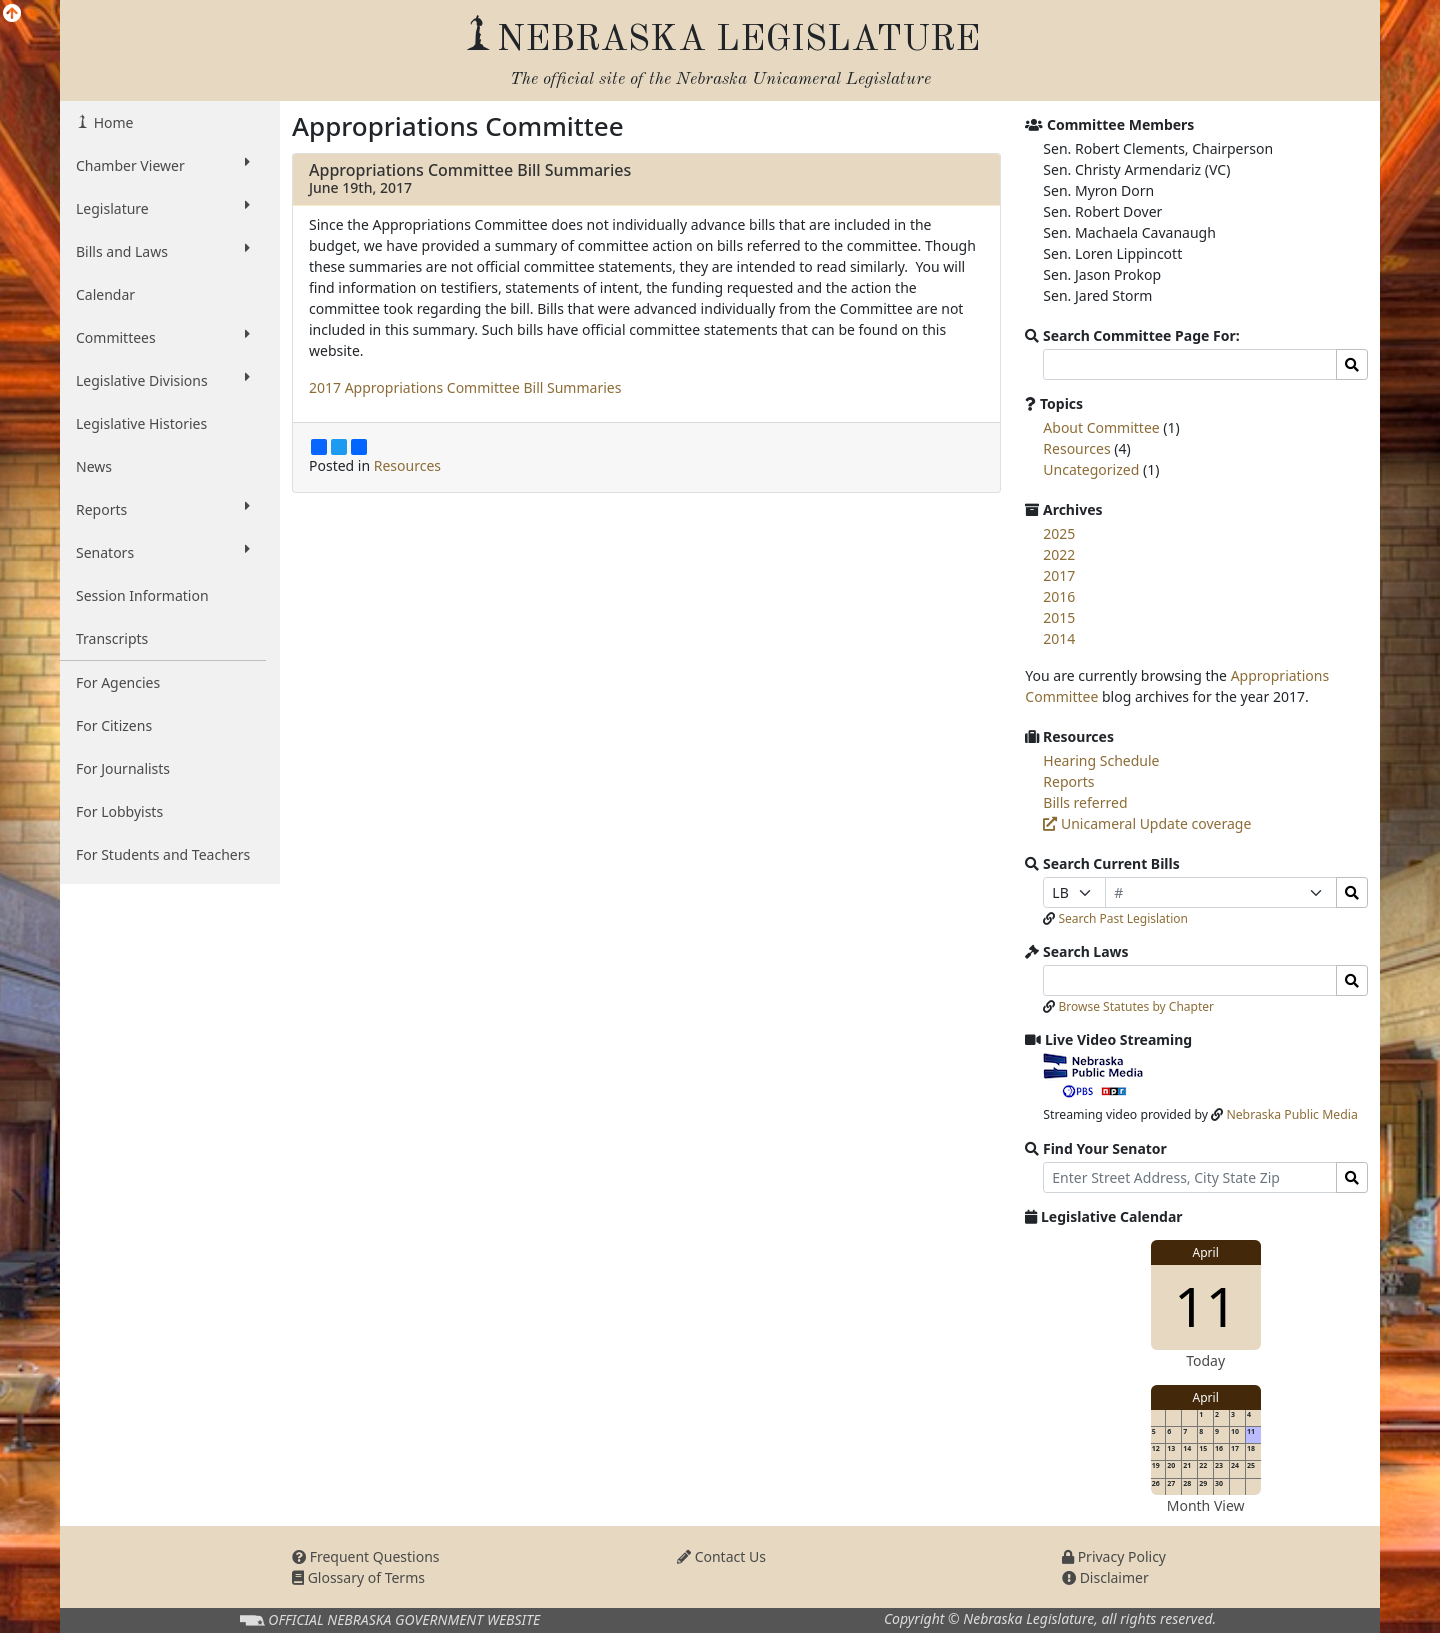 The height and width of the screenshot is (1633, 1440). Describe the element at coordinates (1059, 617) in the screenshot. I see `2015` at that location.